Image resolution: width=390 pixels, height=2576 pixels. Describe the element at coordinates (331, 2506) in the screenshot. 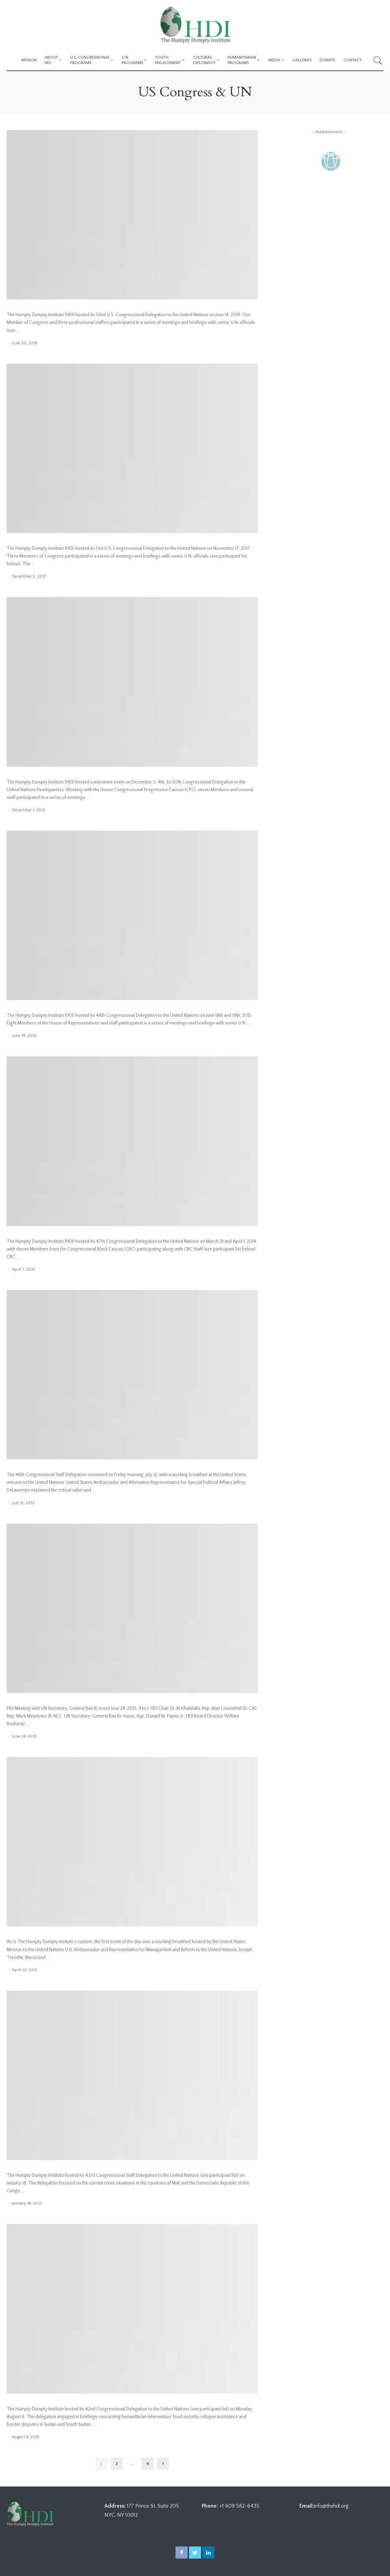

I see `info@thehdi.org` at that location.